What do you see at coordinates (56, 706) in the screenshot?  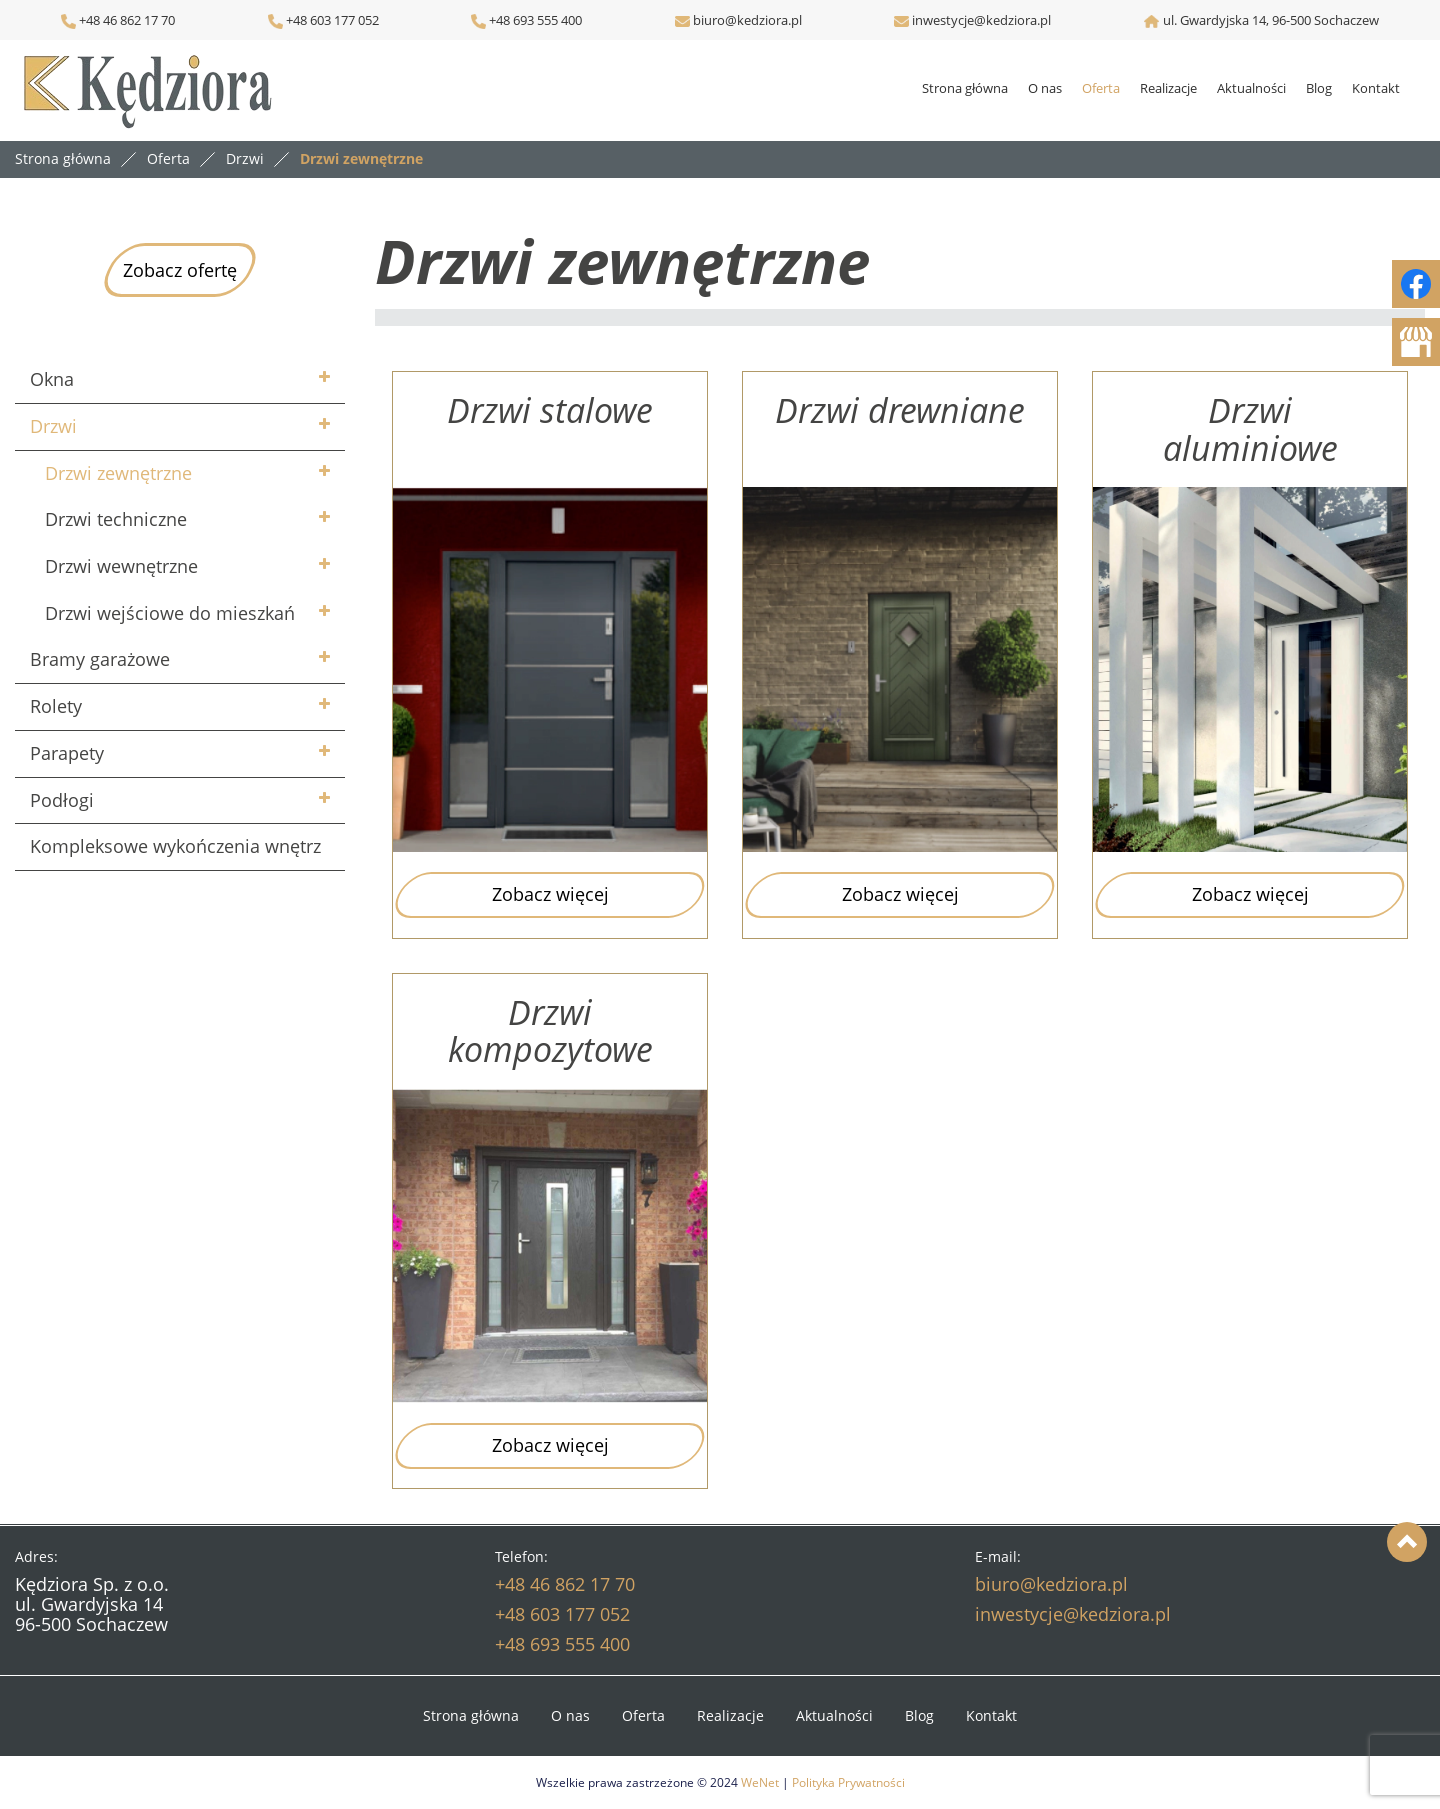 I see `Rolety` at bounding box center [56, 706].